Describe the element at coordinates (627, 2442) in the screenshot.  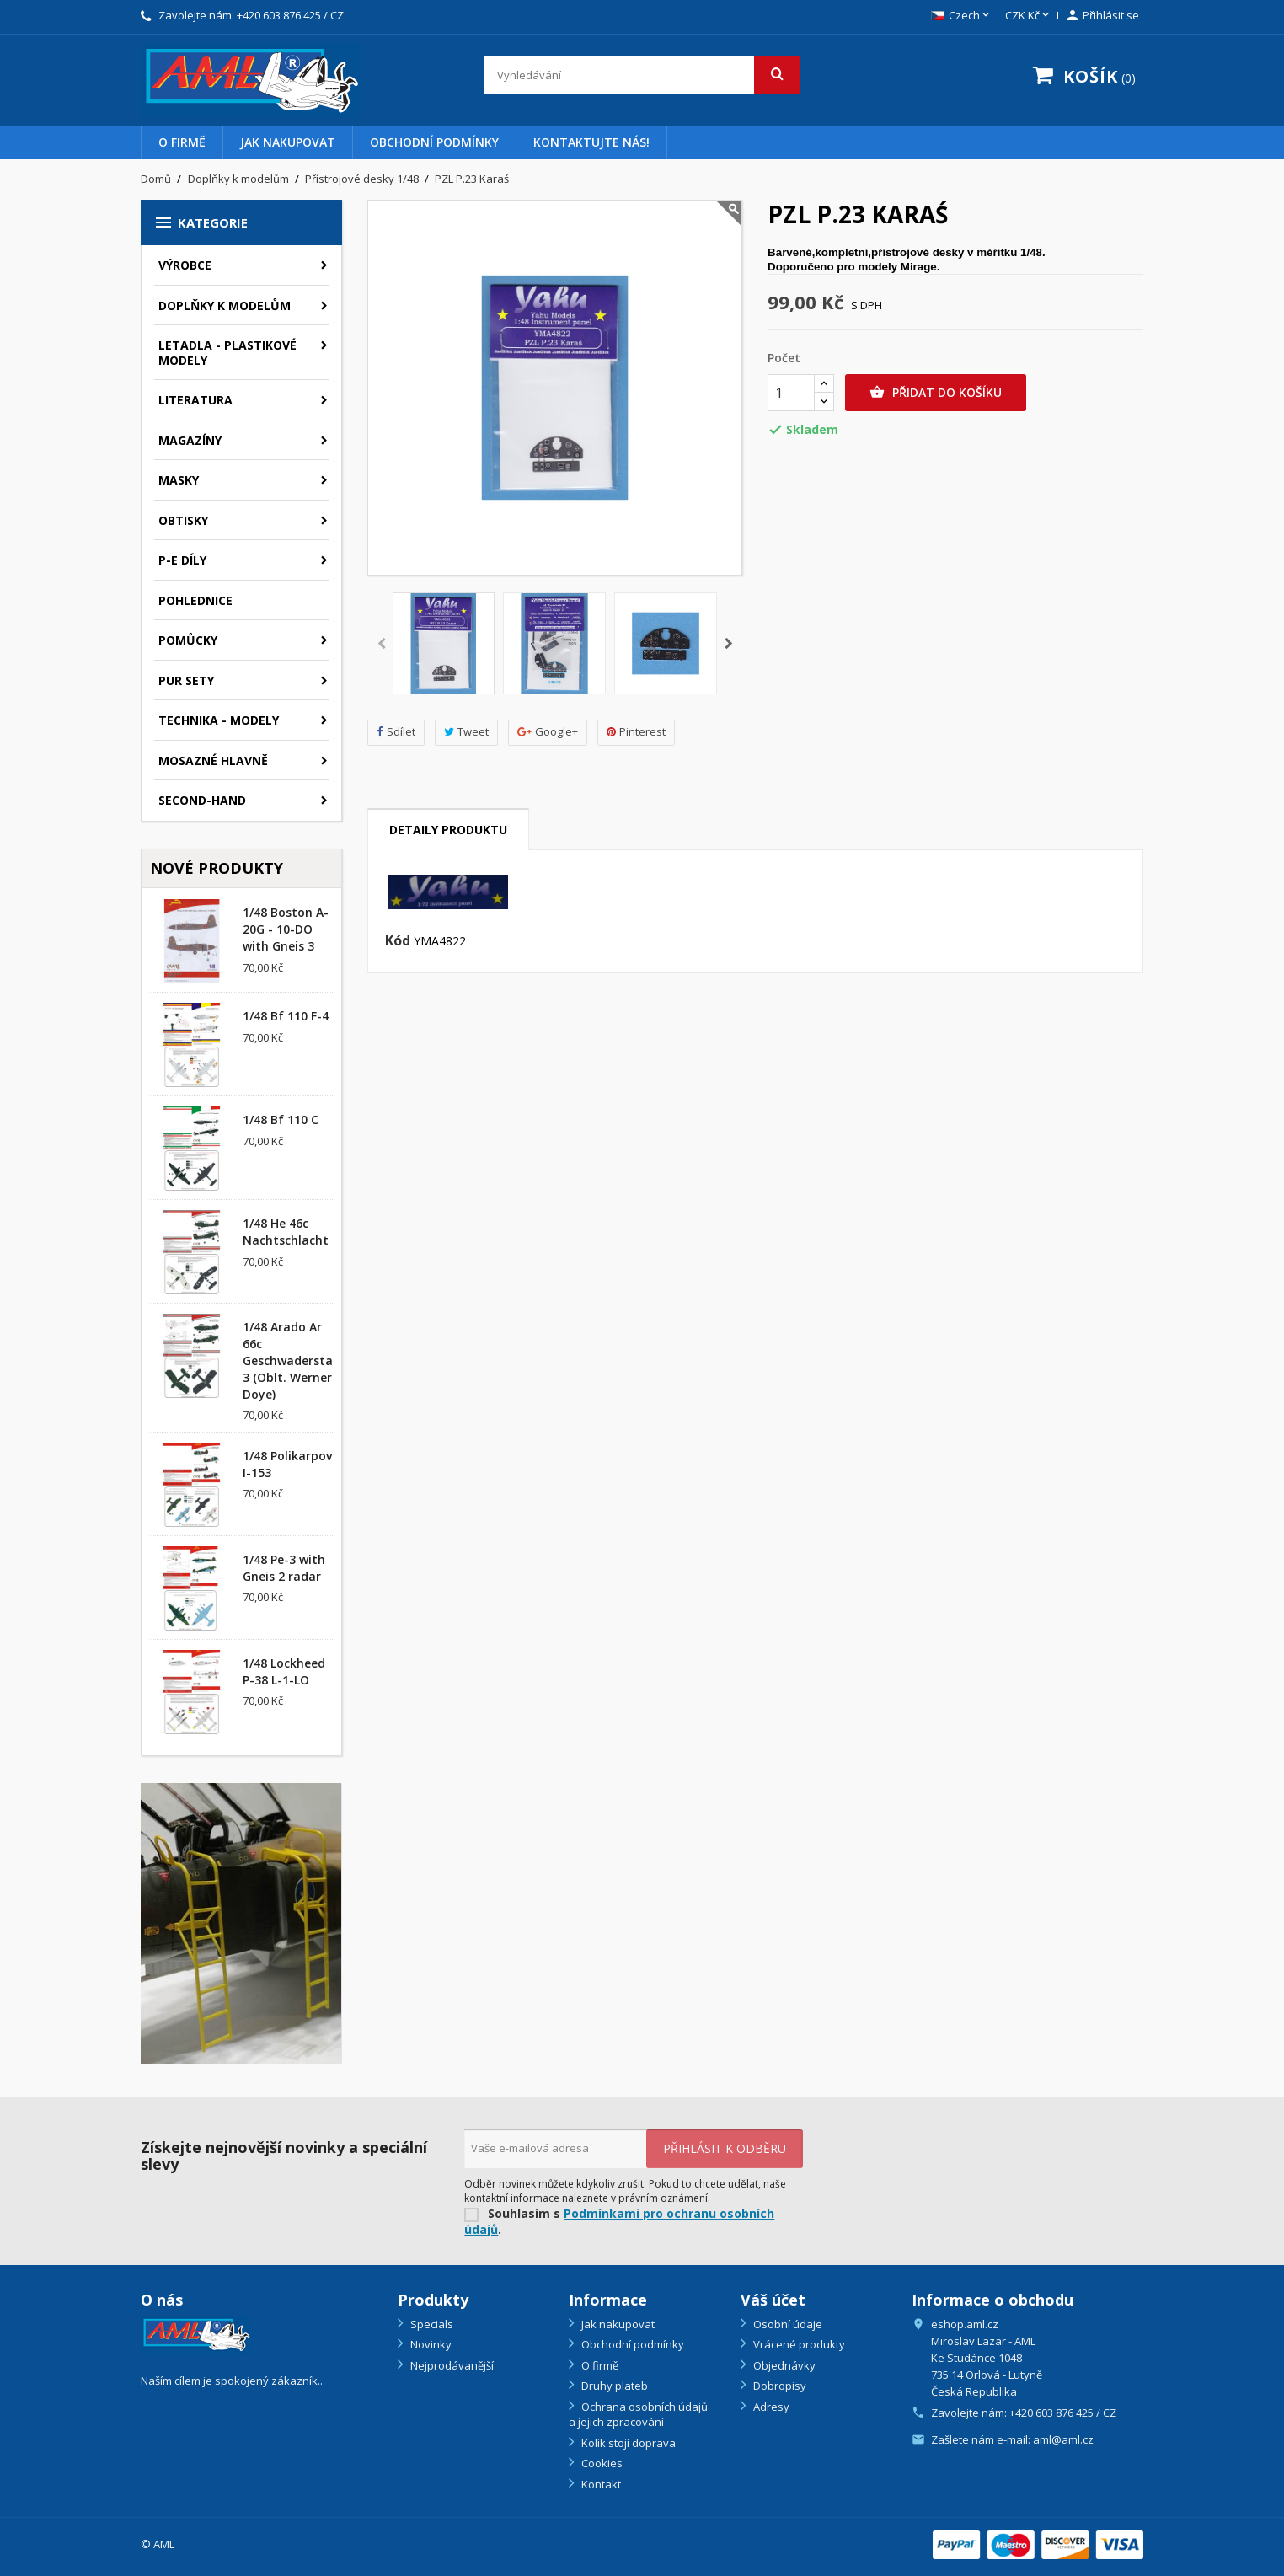
I see `Kolik stojí doprava` at that location.